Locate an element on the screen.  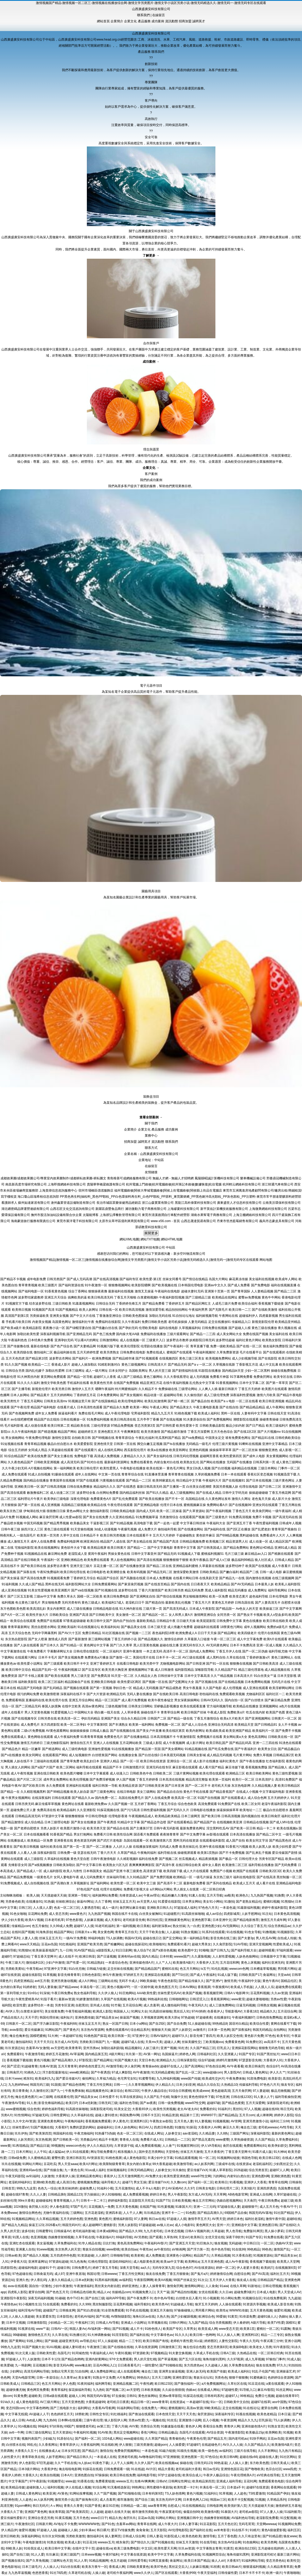
欧美日韩ab片 is located at coordinates (231, 2567).